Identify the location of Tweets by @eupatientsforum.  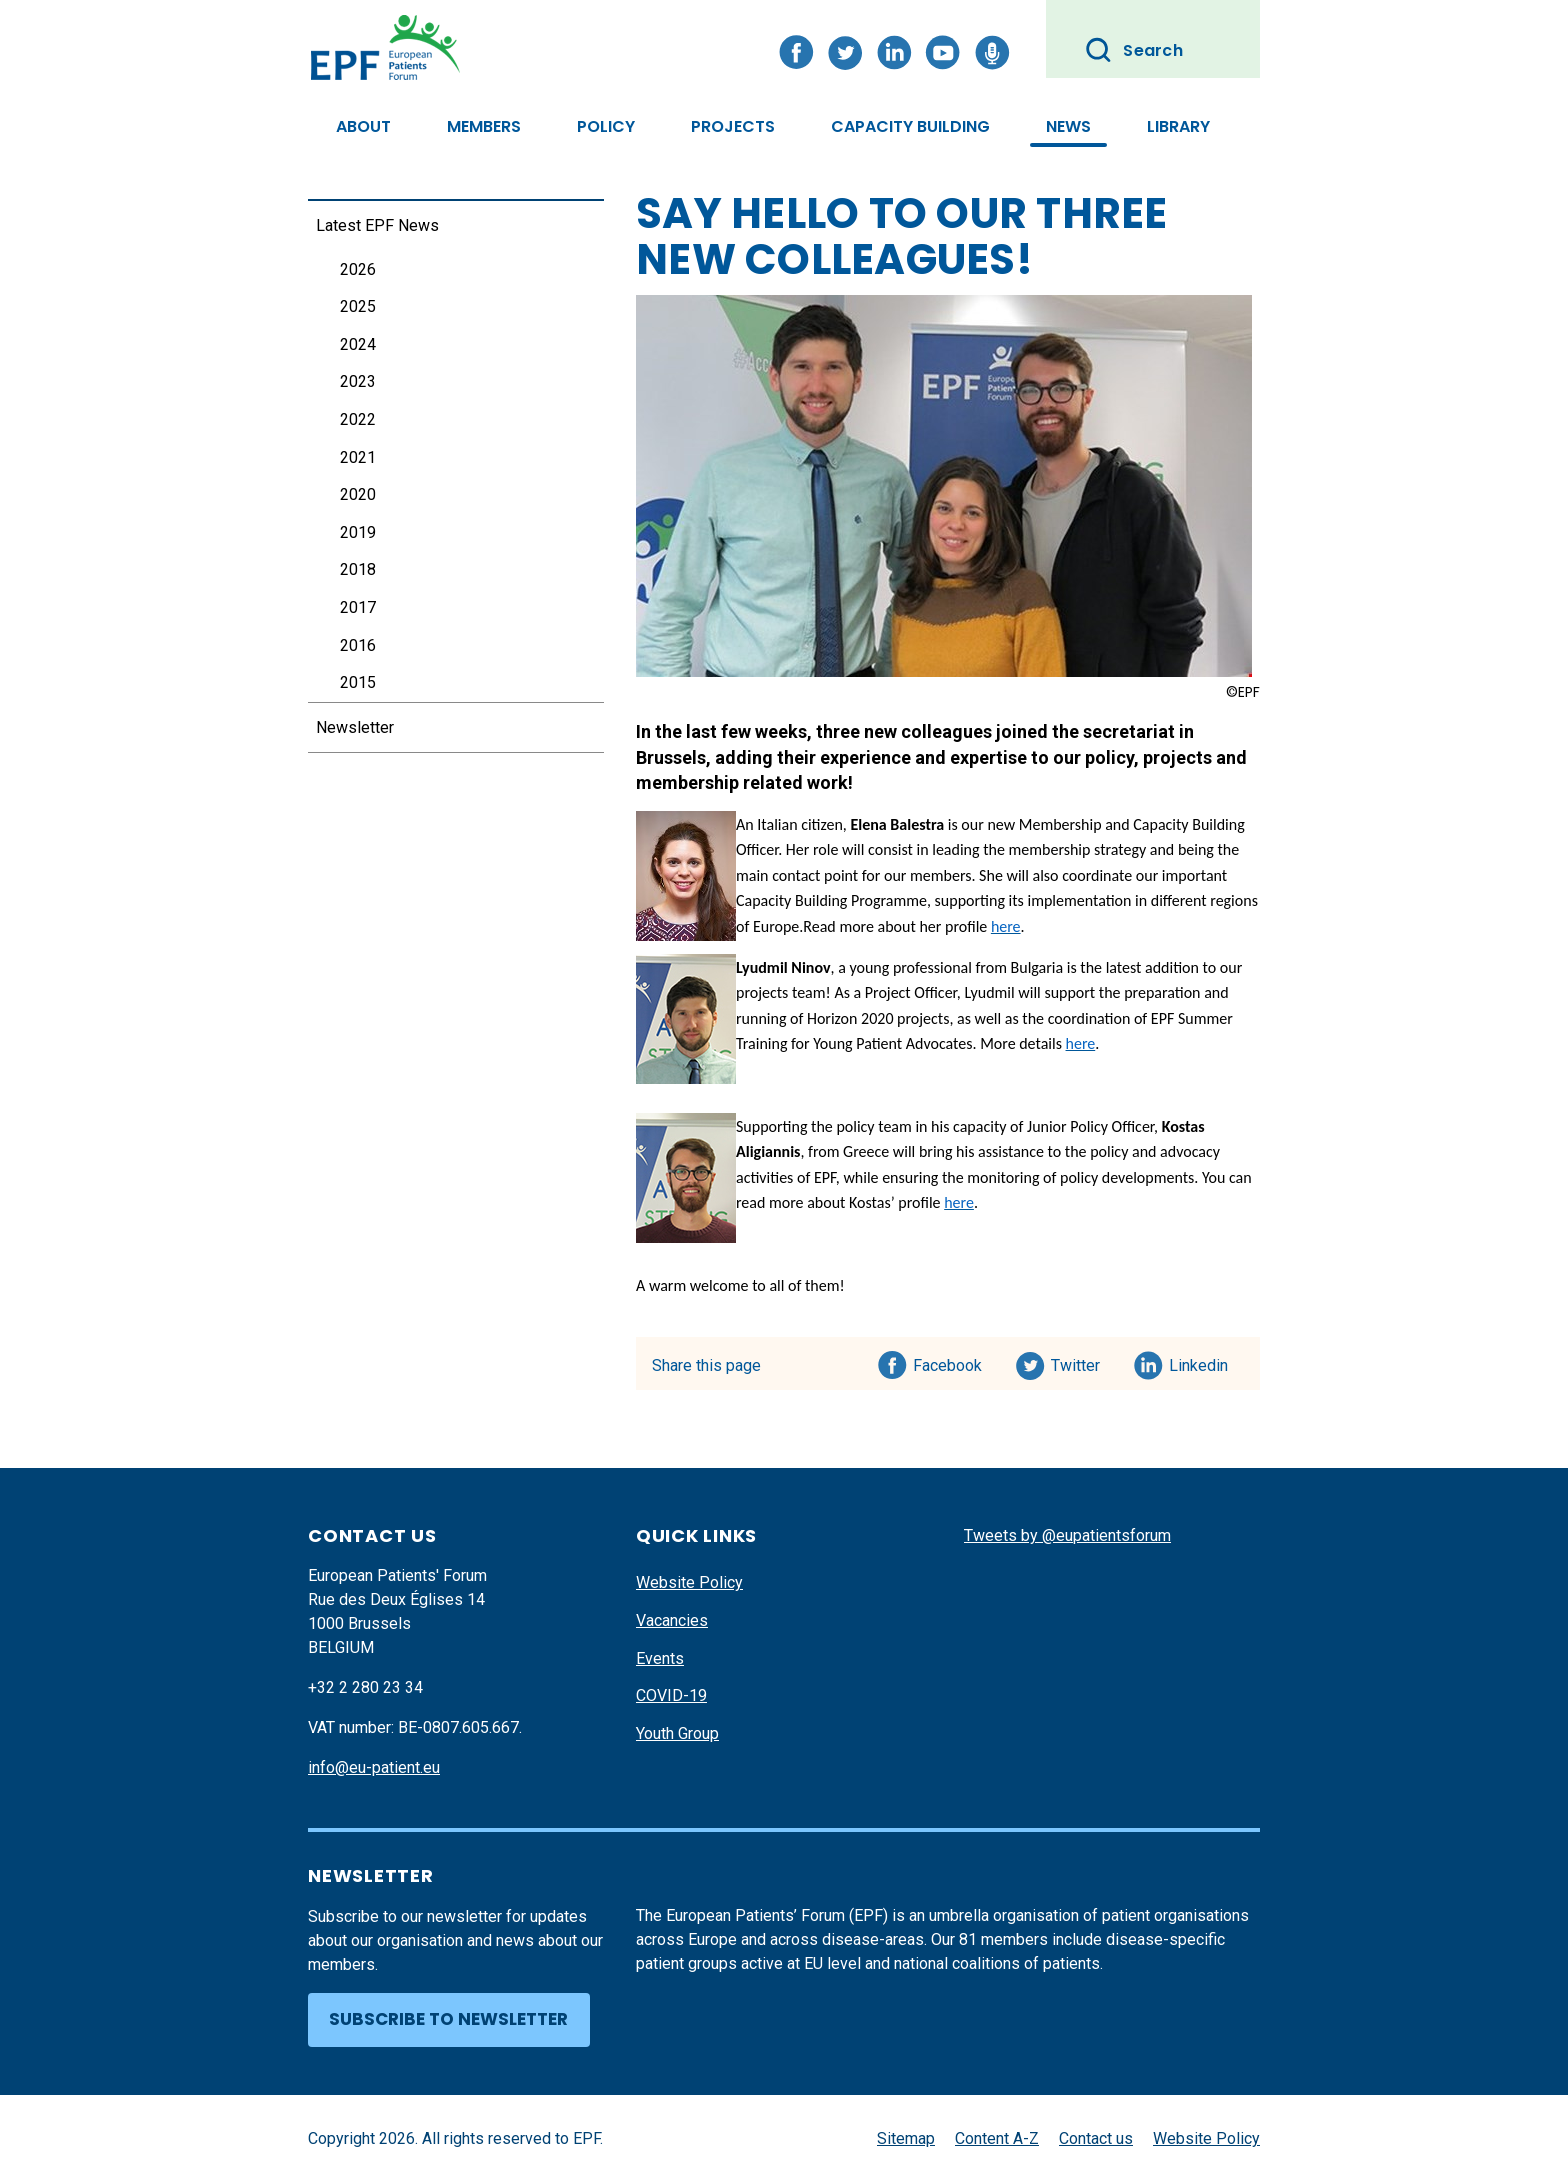
(1067, 1535).